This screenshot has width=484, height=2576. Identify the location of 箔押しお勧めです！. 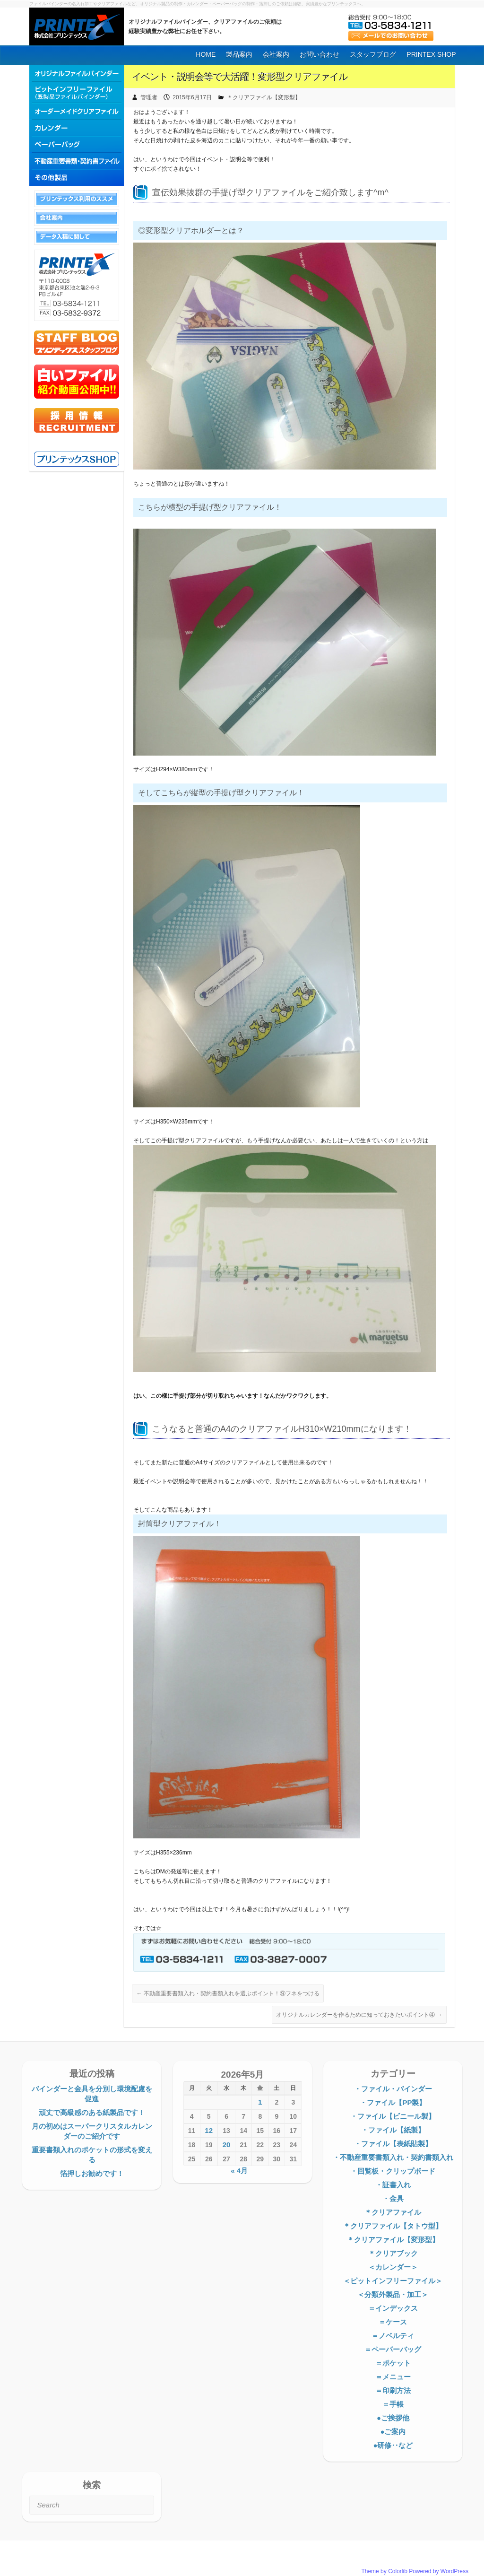
(92, 2173).